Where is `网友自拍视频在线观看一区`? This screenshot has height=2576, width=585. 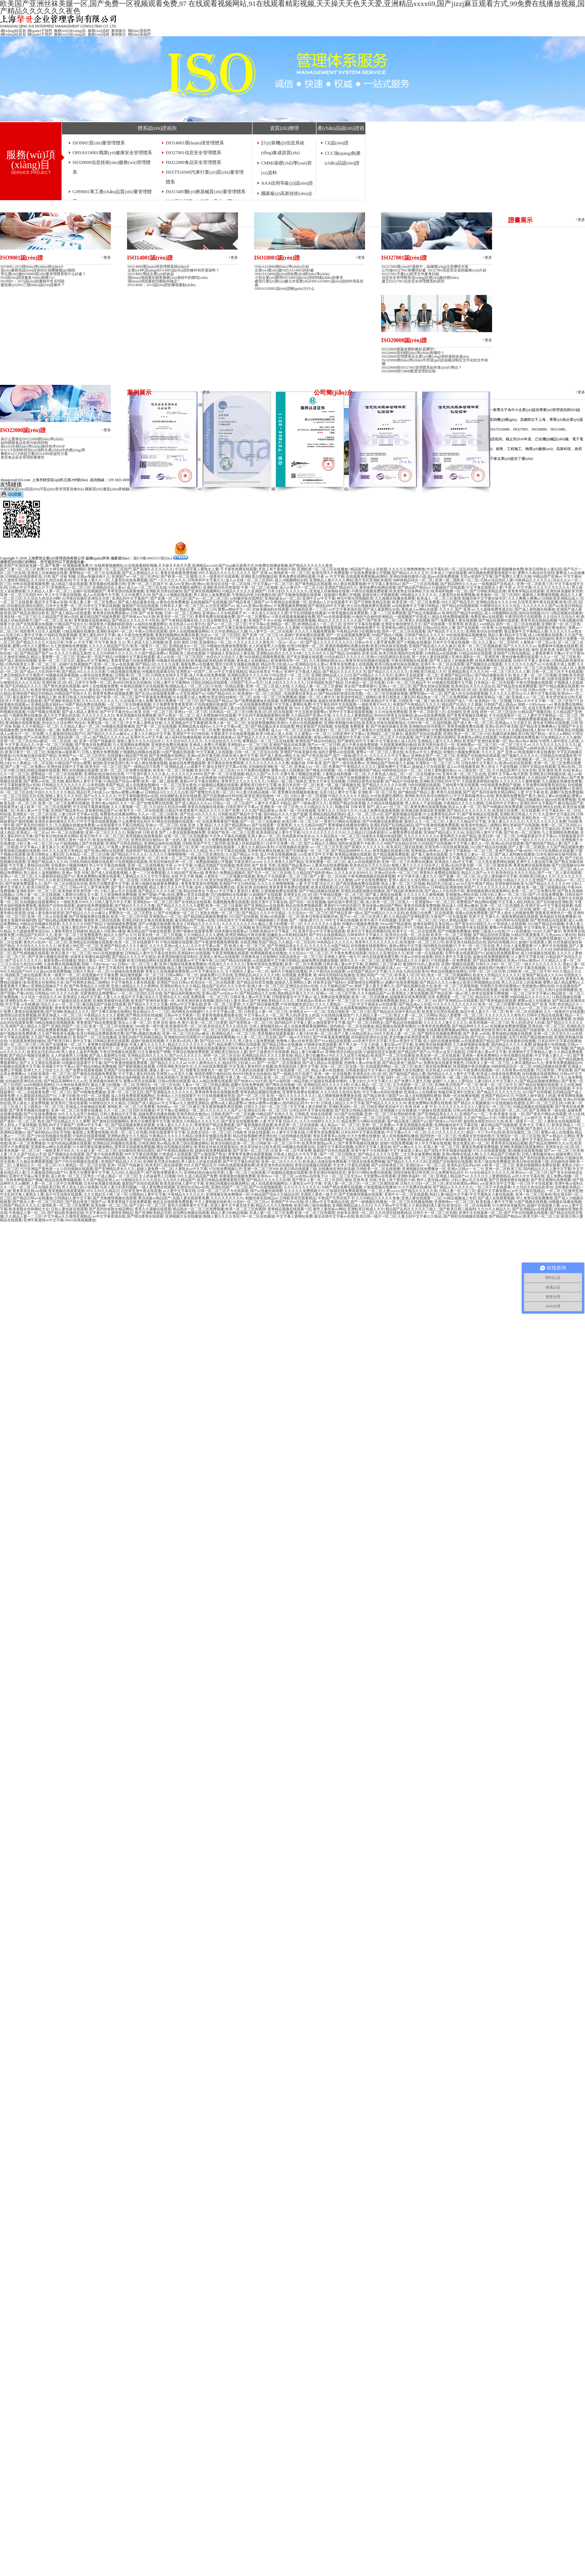
网友自拍视频在线观看一区 is located at coordinates (178, 821).